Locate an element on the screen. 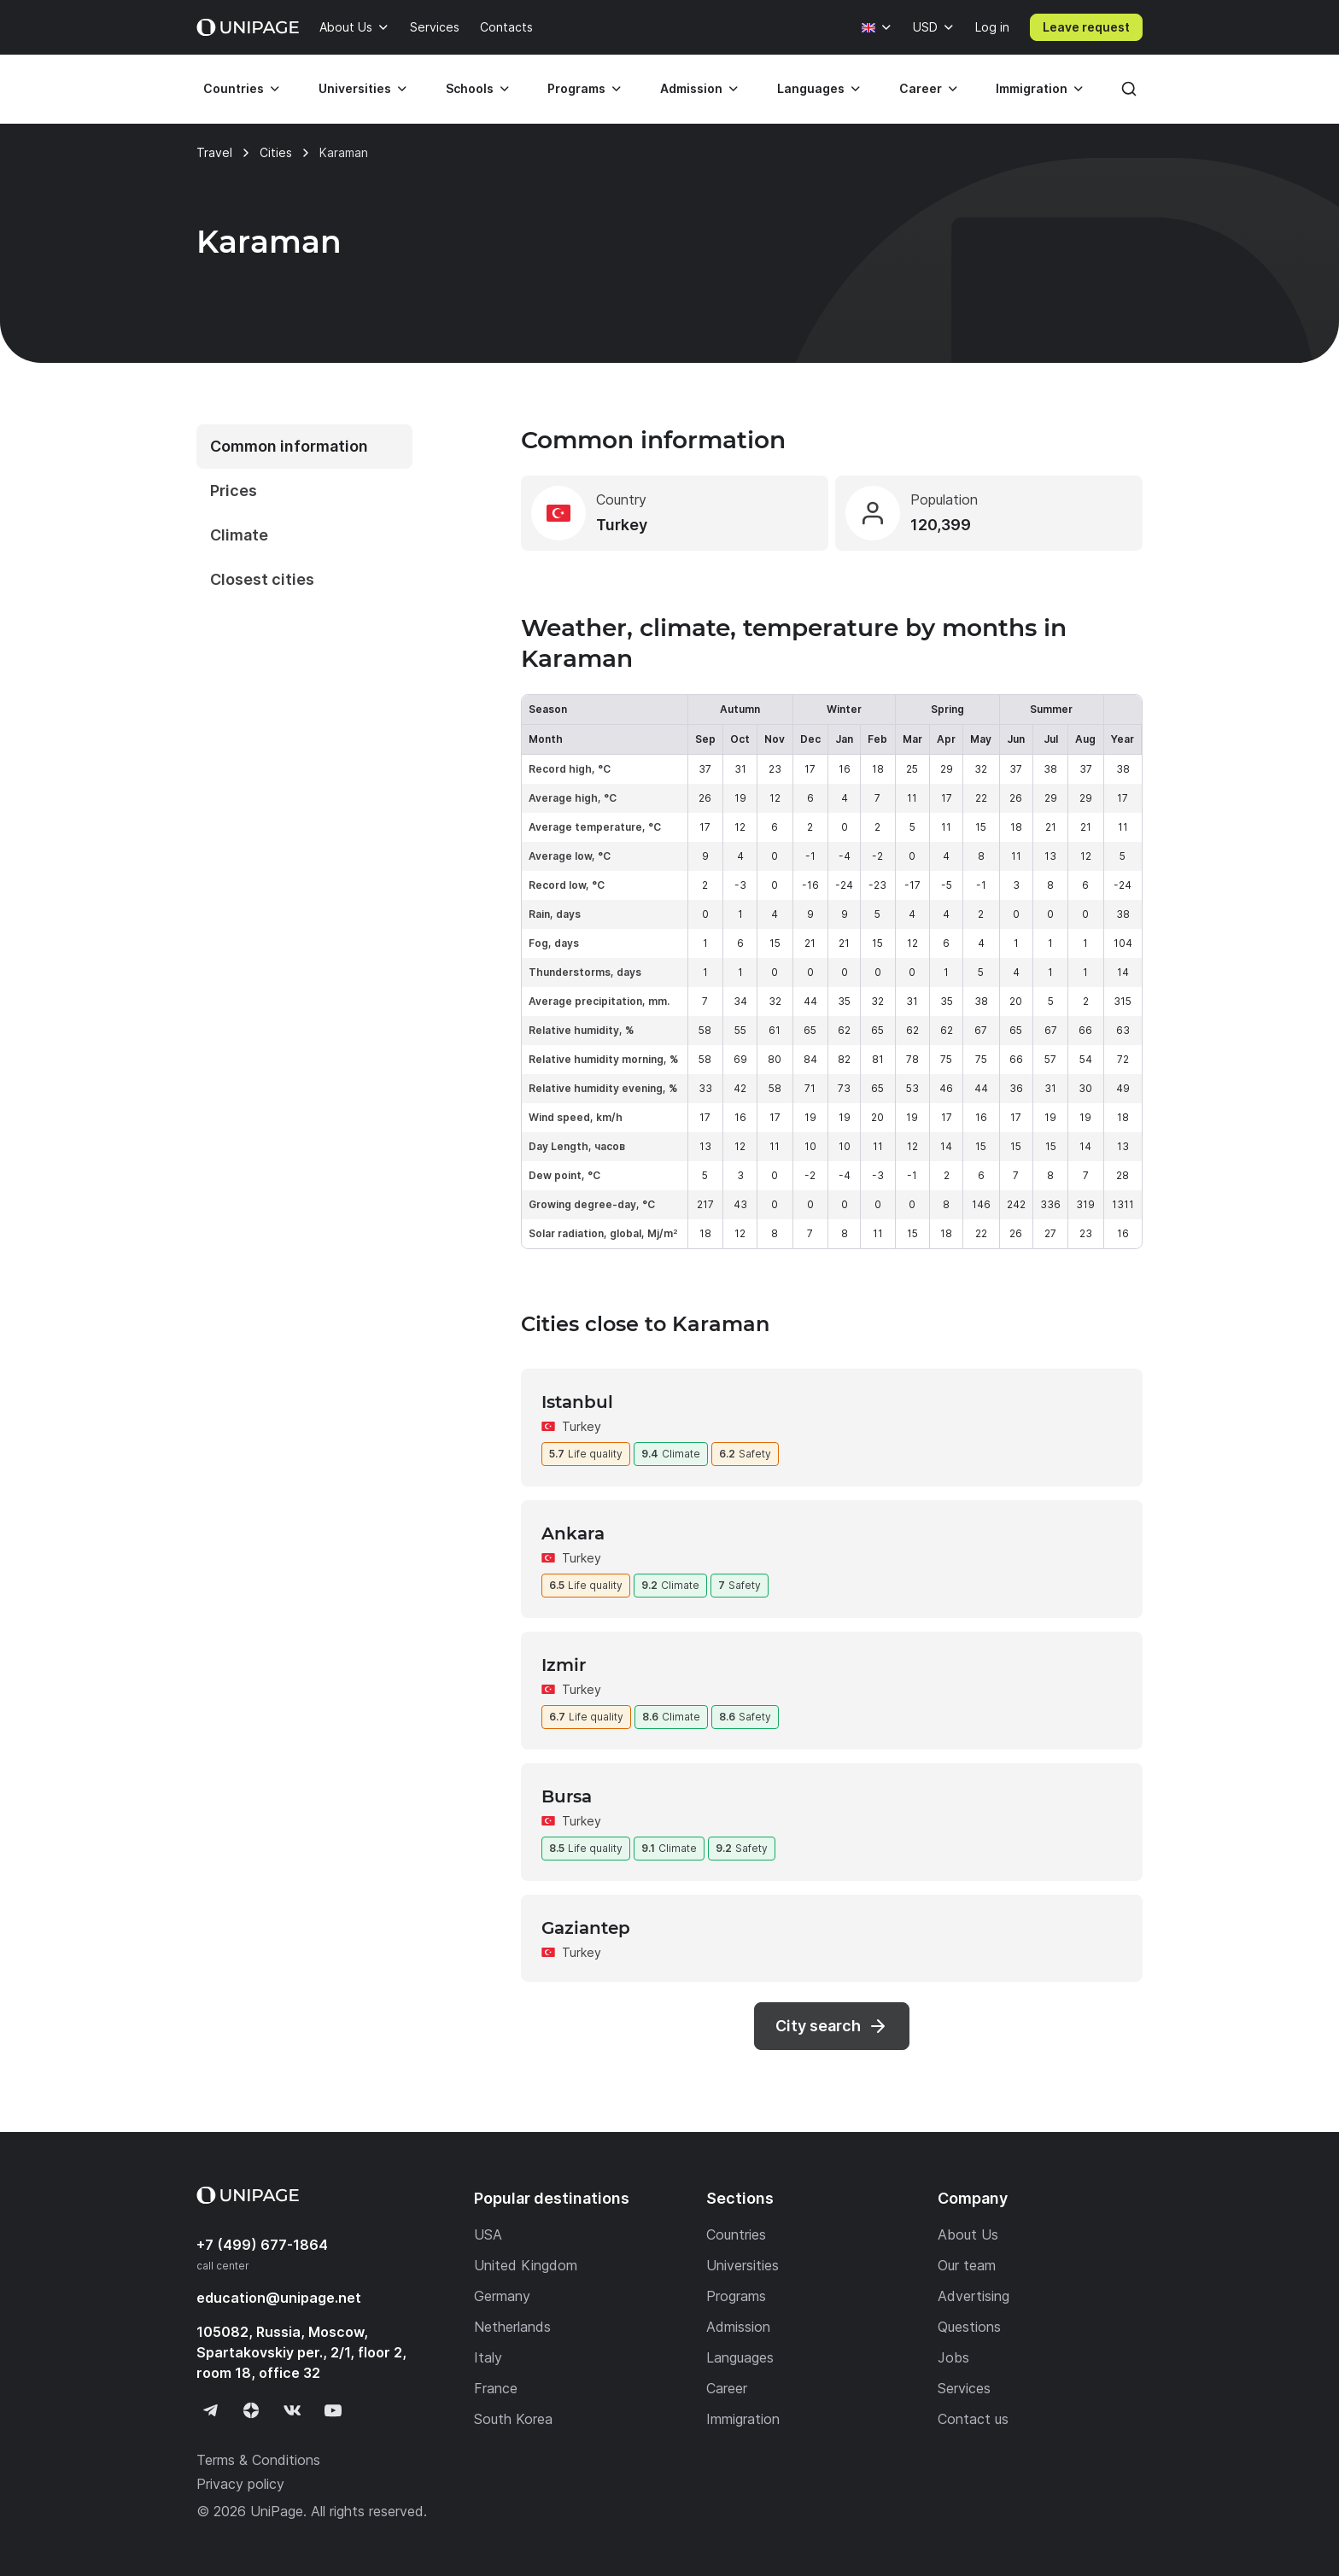 This screenshot has height=2576, width=1339. Career is located at coordinates (920, 88).